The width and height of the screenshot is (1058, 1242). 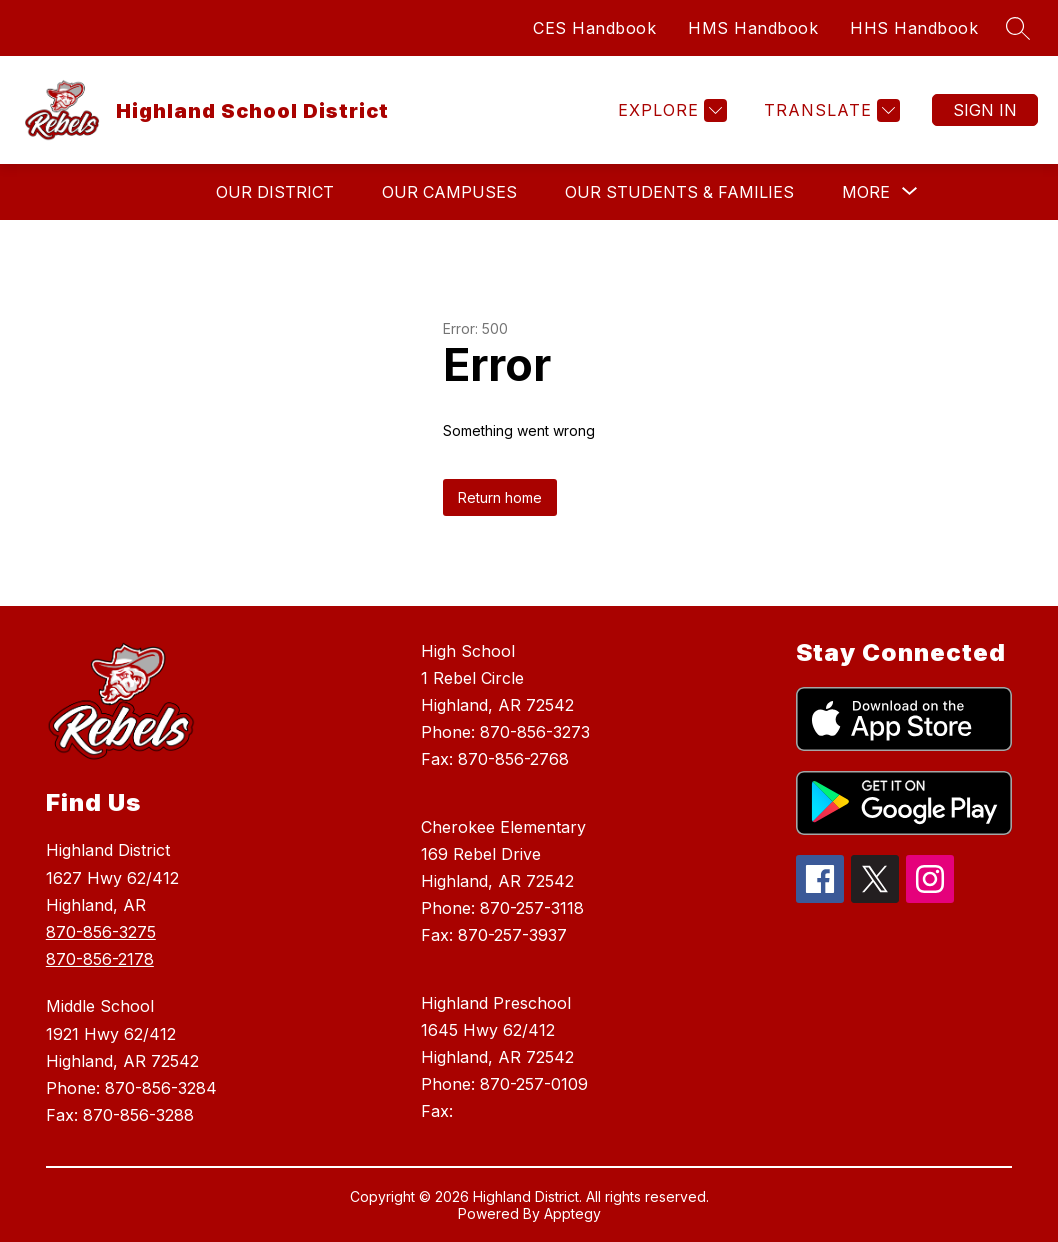 What do you see at coordinates (914, 28) in the screenshot?
I see `HHS Handbook` at bounding box center [914, 28].